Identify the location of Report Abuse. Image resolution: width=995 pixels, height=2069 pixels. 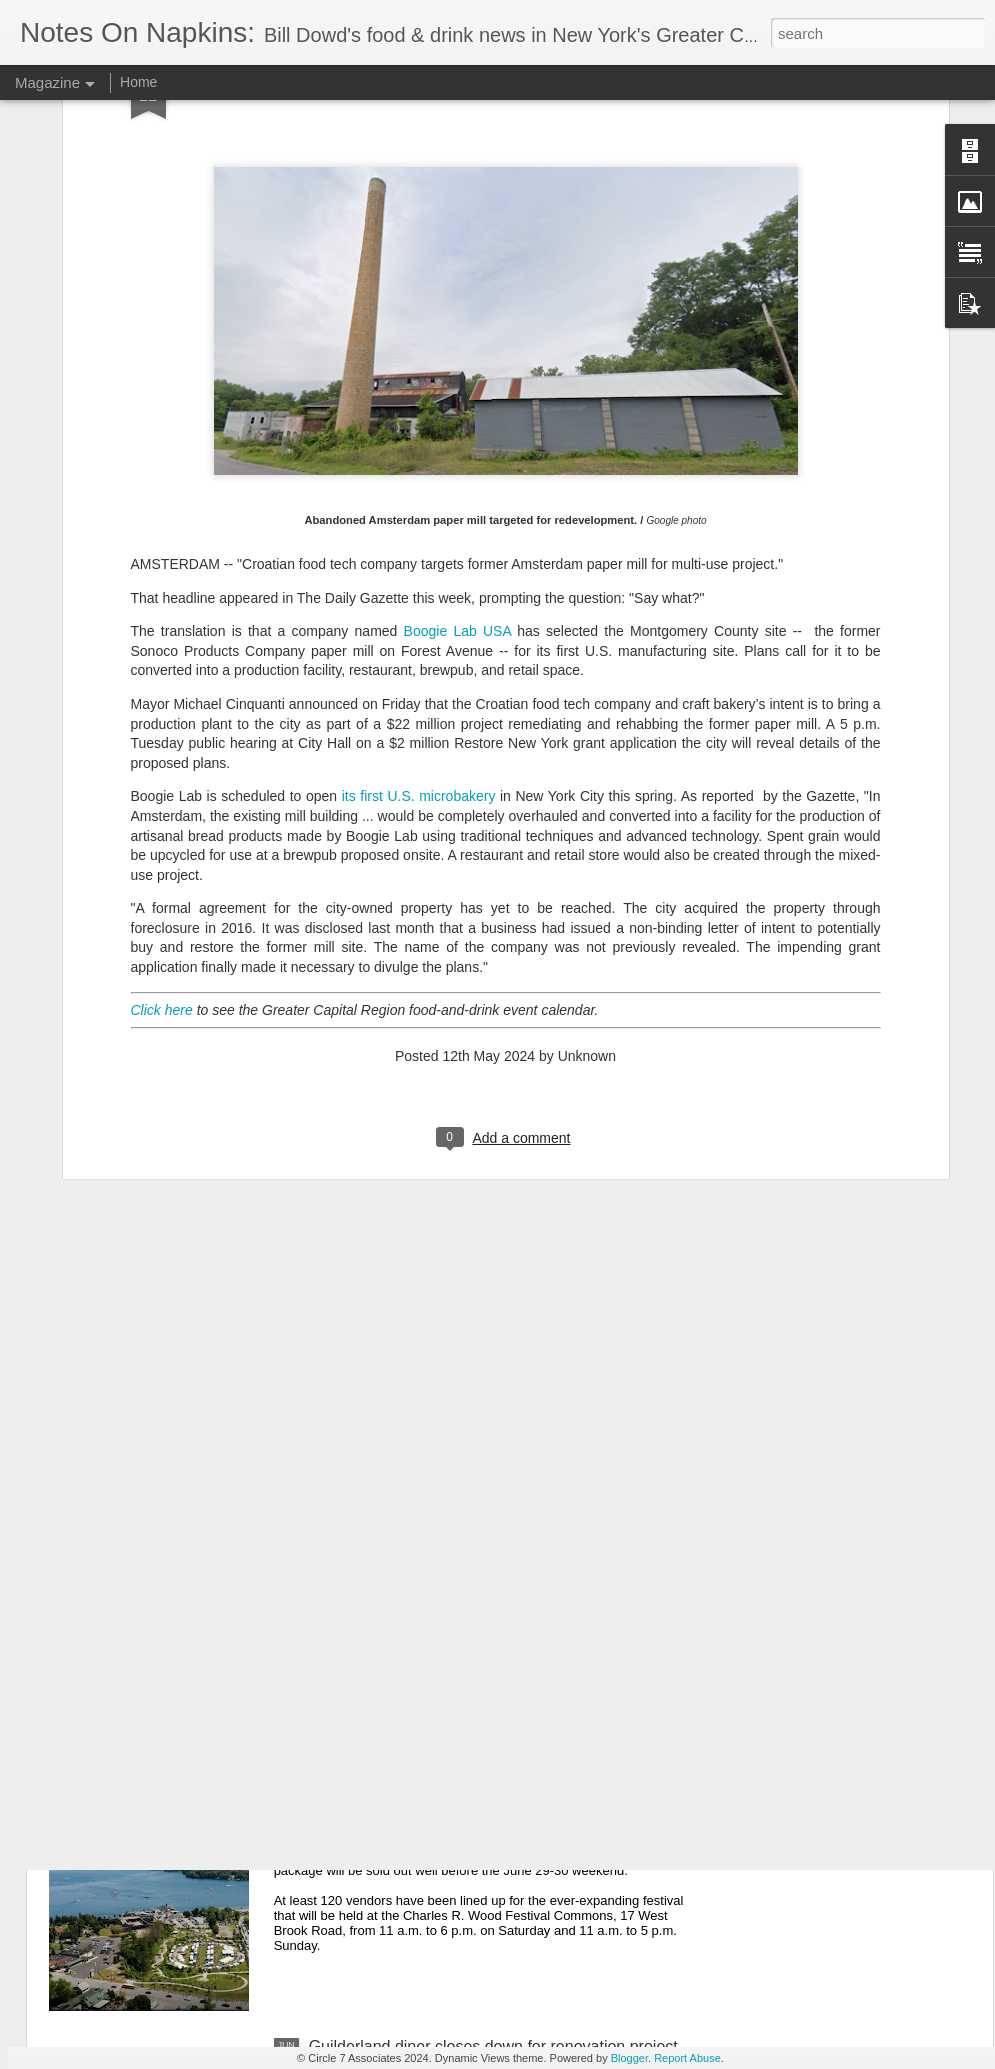
(687, 2058).